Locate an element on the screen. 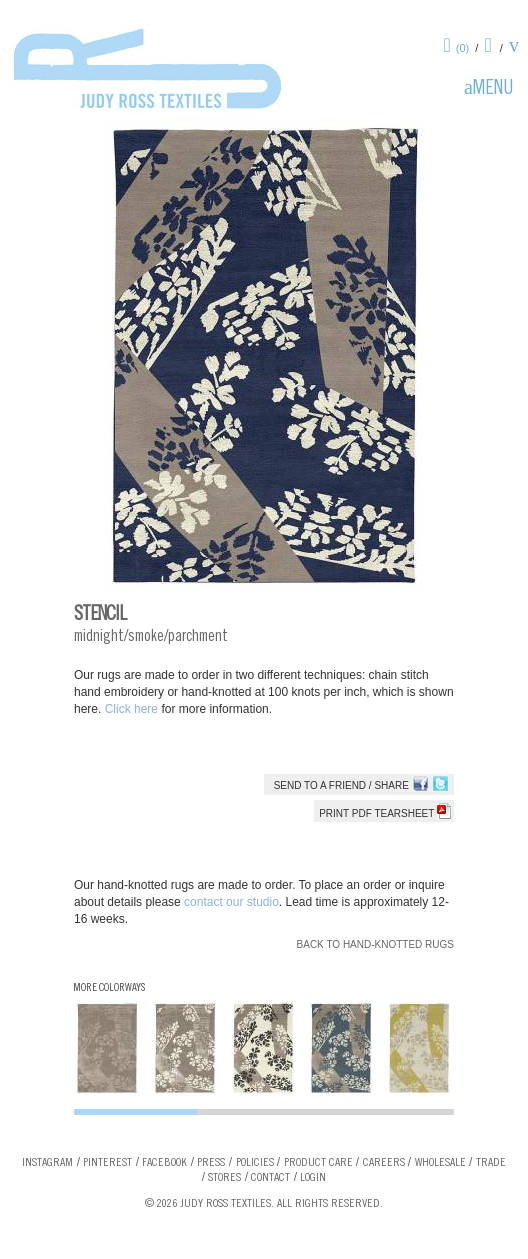 The height and width of the screenshot is (1259, 528). Contact is located at coordinates (270, 1178).